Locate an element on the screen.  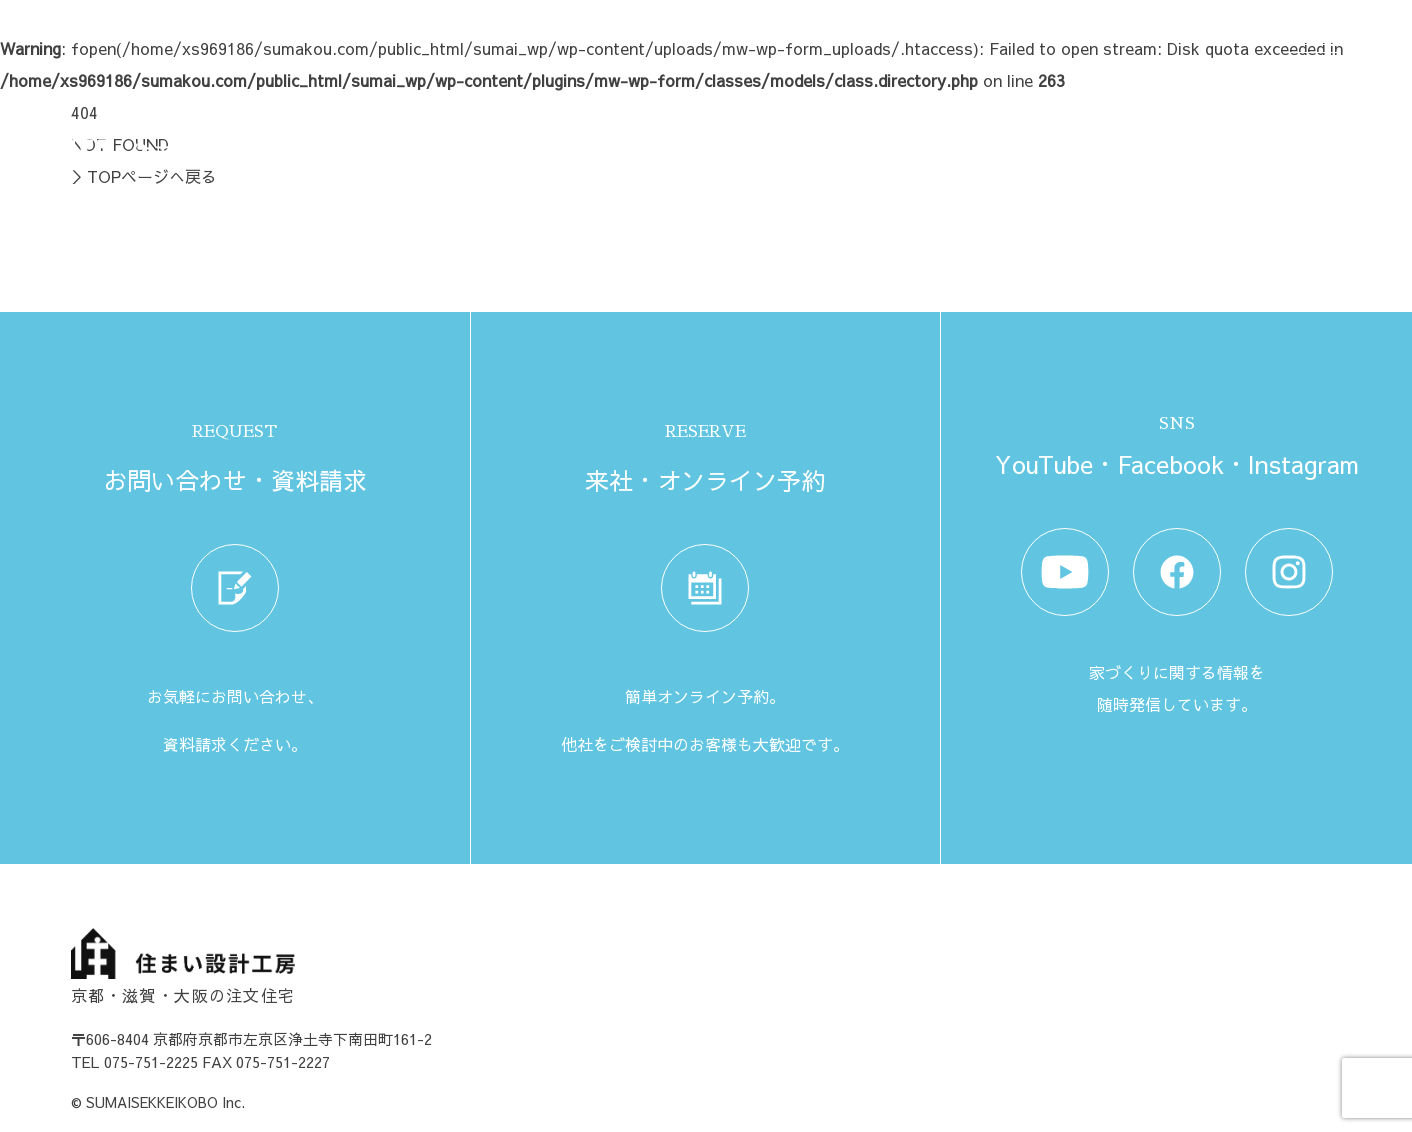
資料請求 is located at coordinates (1045, 144).